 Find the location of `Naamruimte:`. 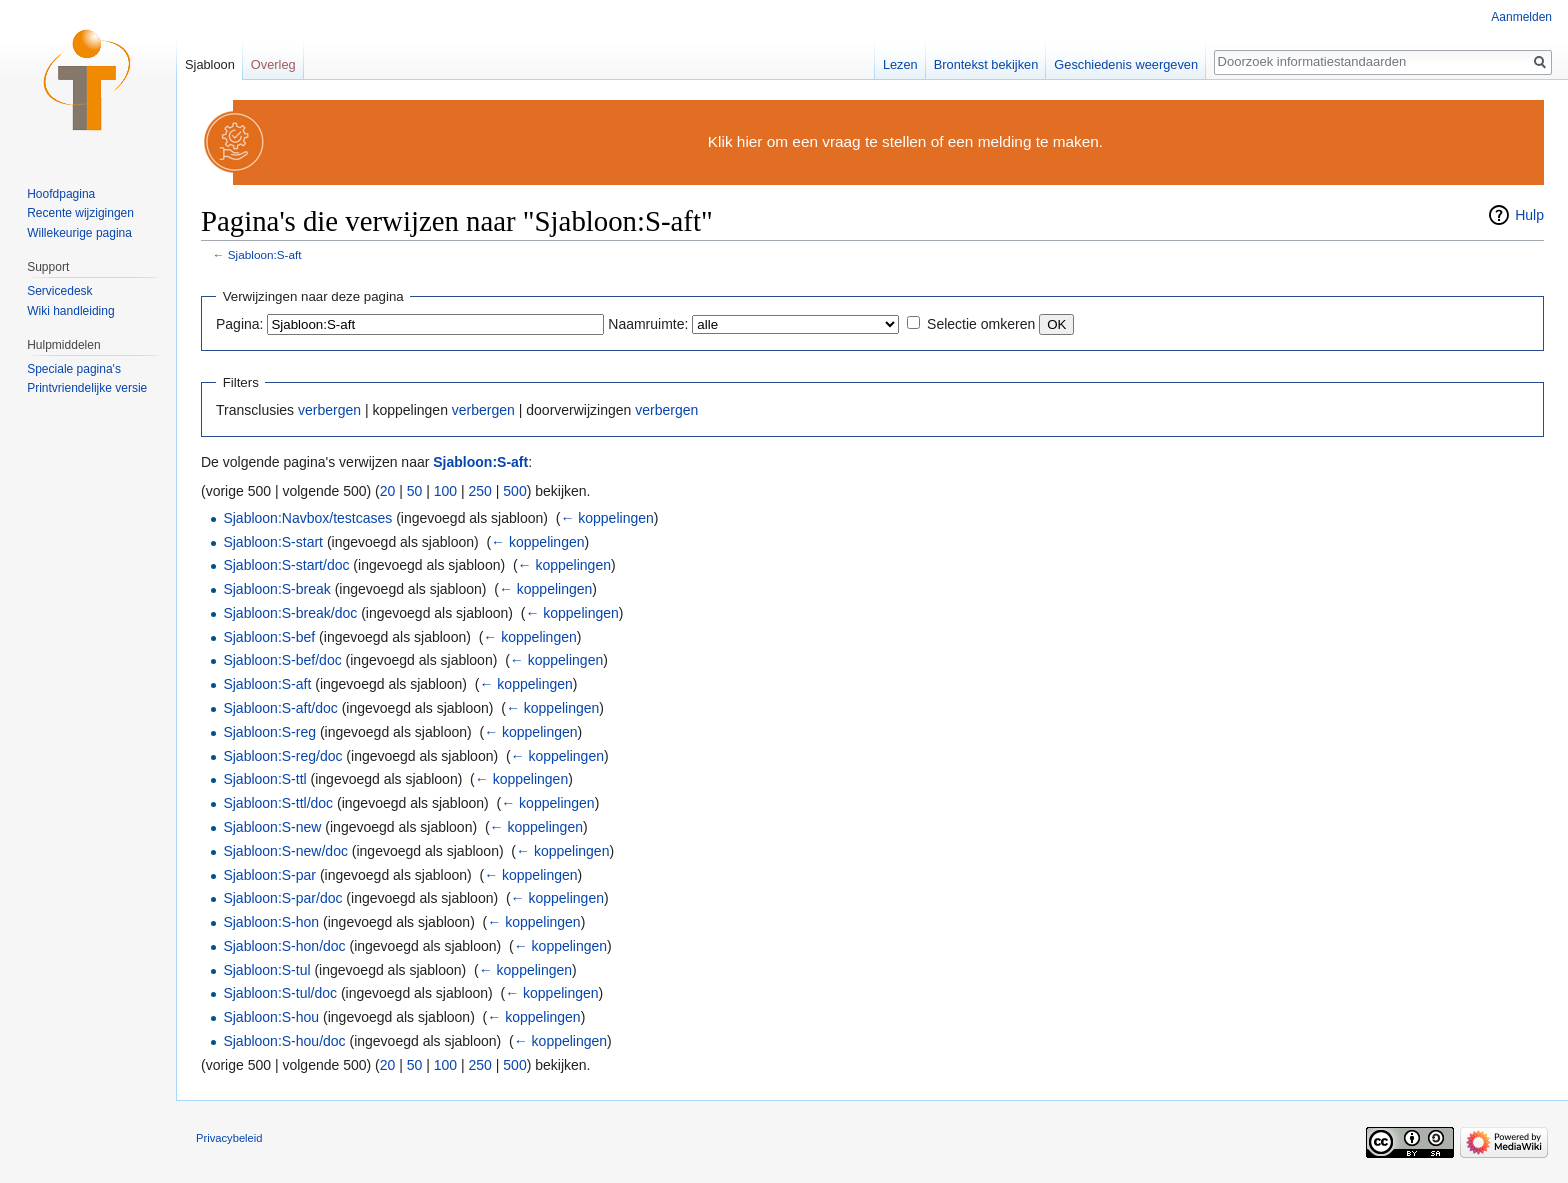

Naamruimte: is located at coordinates (648, 324).